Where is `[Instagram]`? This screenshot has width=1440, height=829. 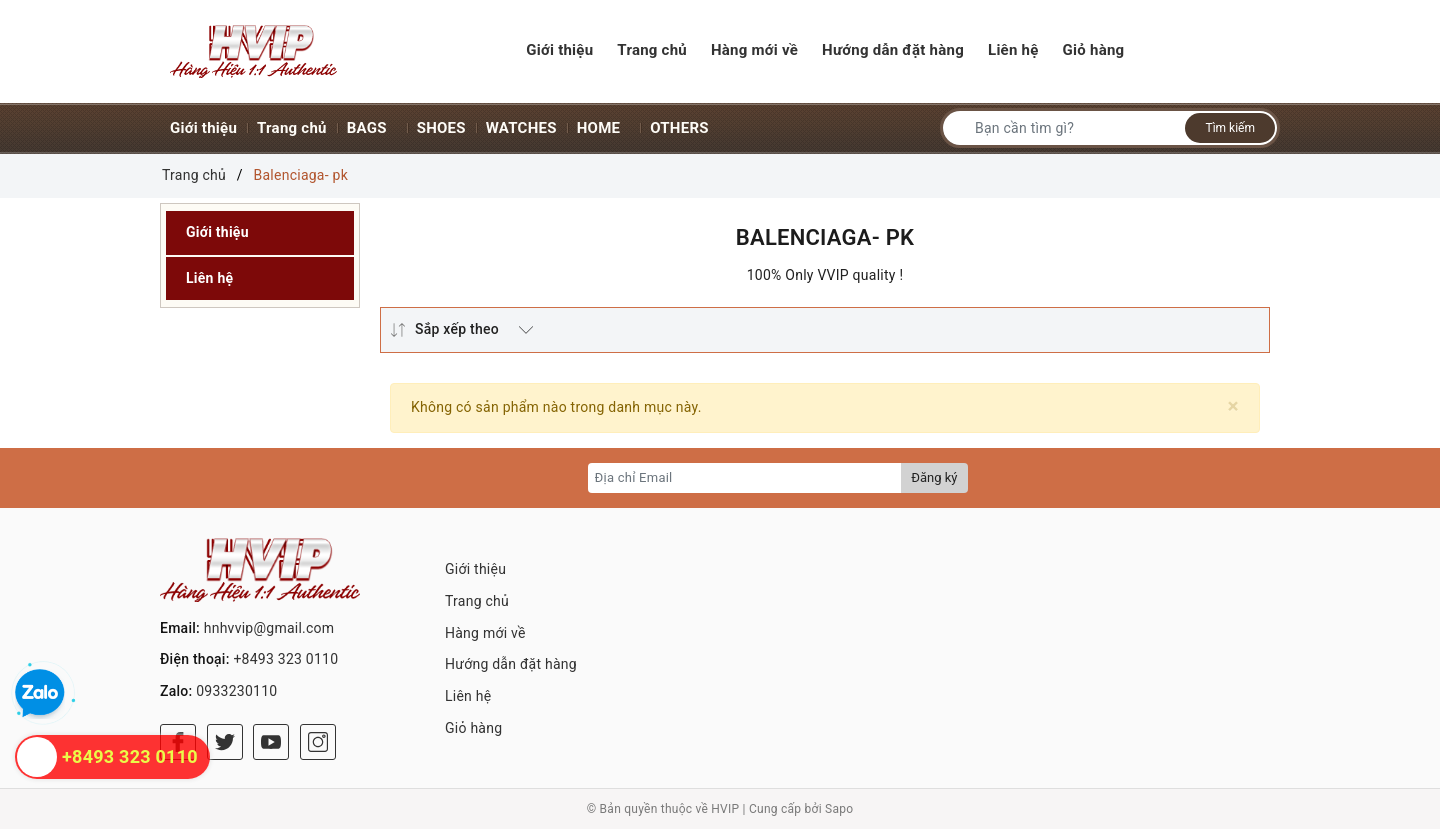 [Instagram] is located at coordinates (318, 742).